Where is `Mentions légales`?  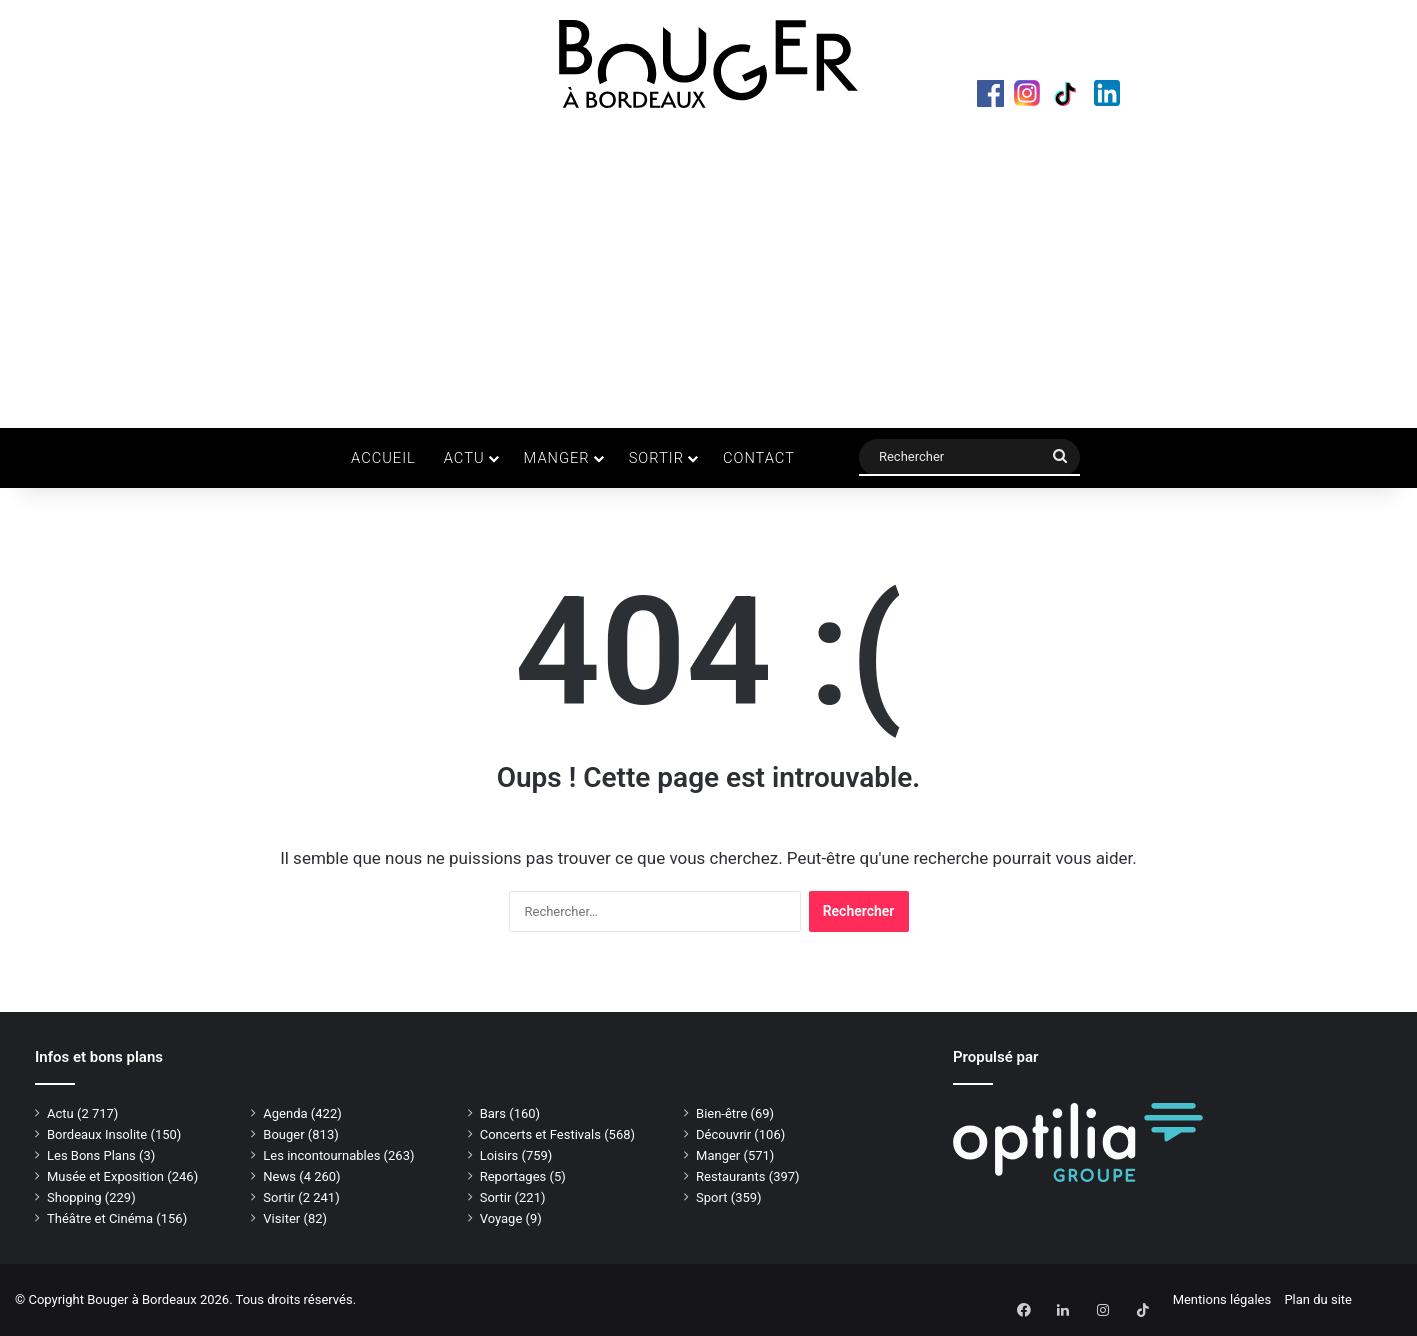
Mentions légales is located at coordinates (1222, 1299).